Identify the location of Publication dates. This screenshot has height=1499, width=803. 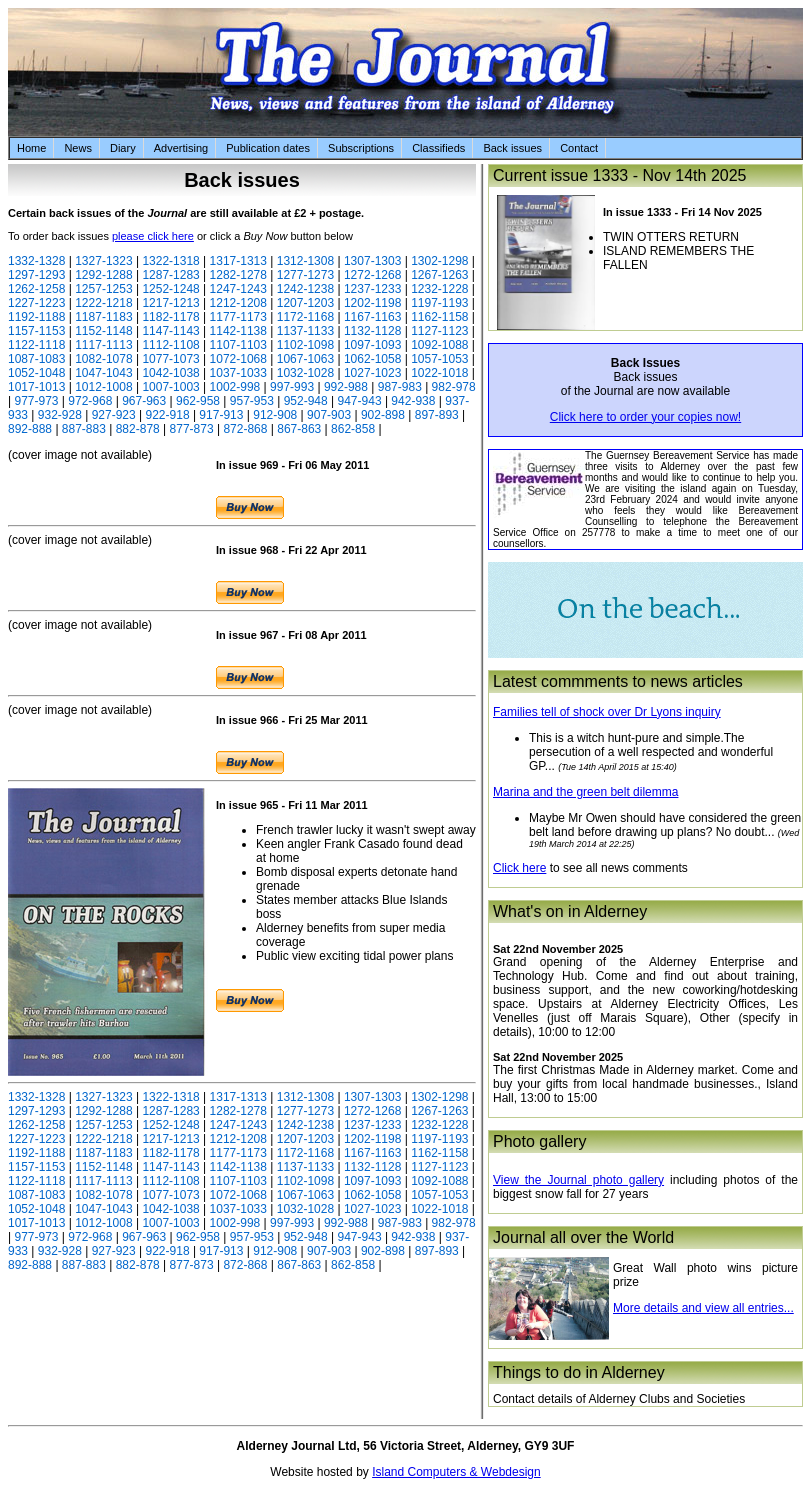
(268, 148).